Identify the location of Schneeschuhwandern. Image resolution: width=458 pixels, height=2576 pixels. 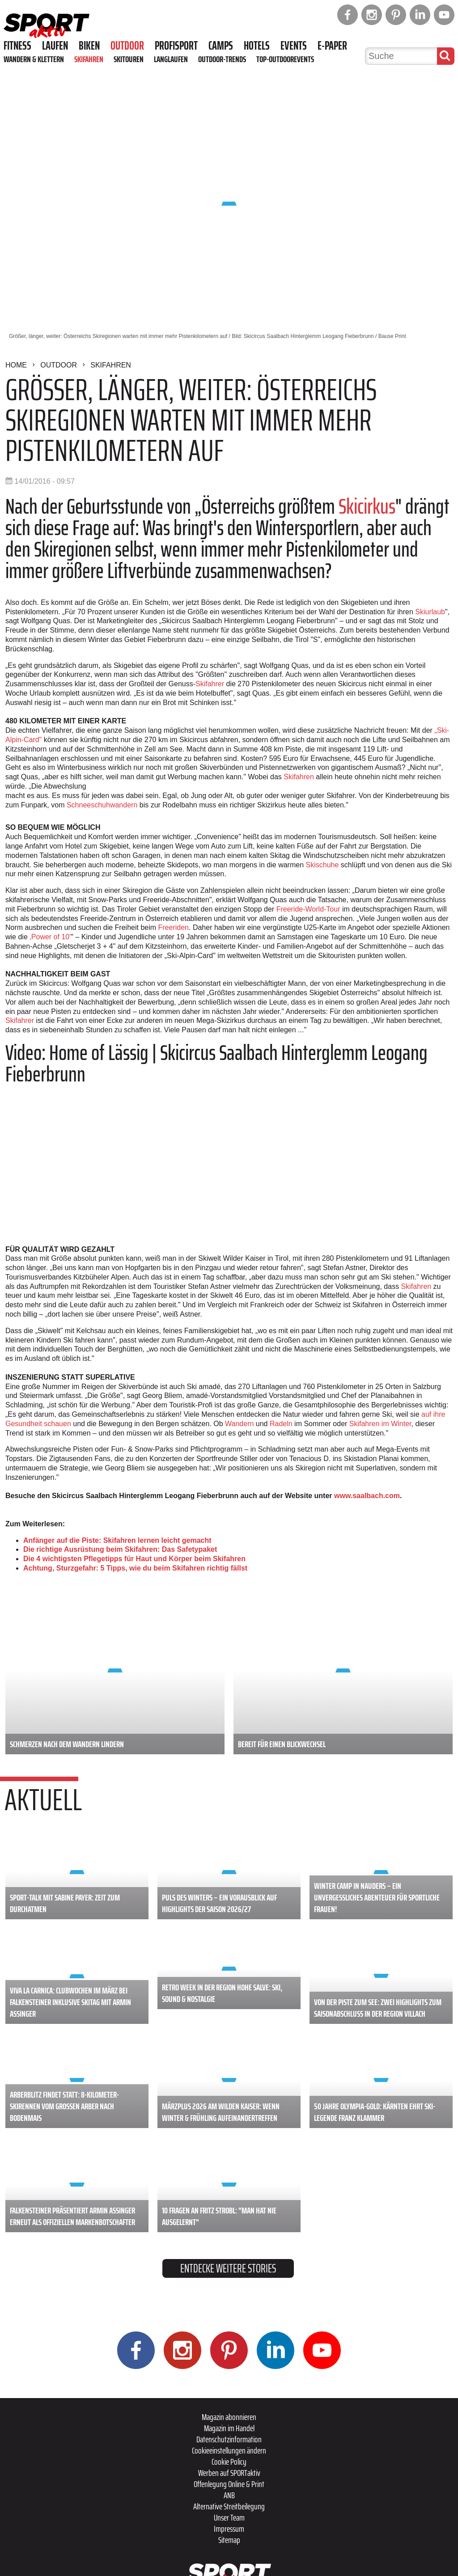
(102, 805).